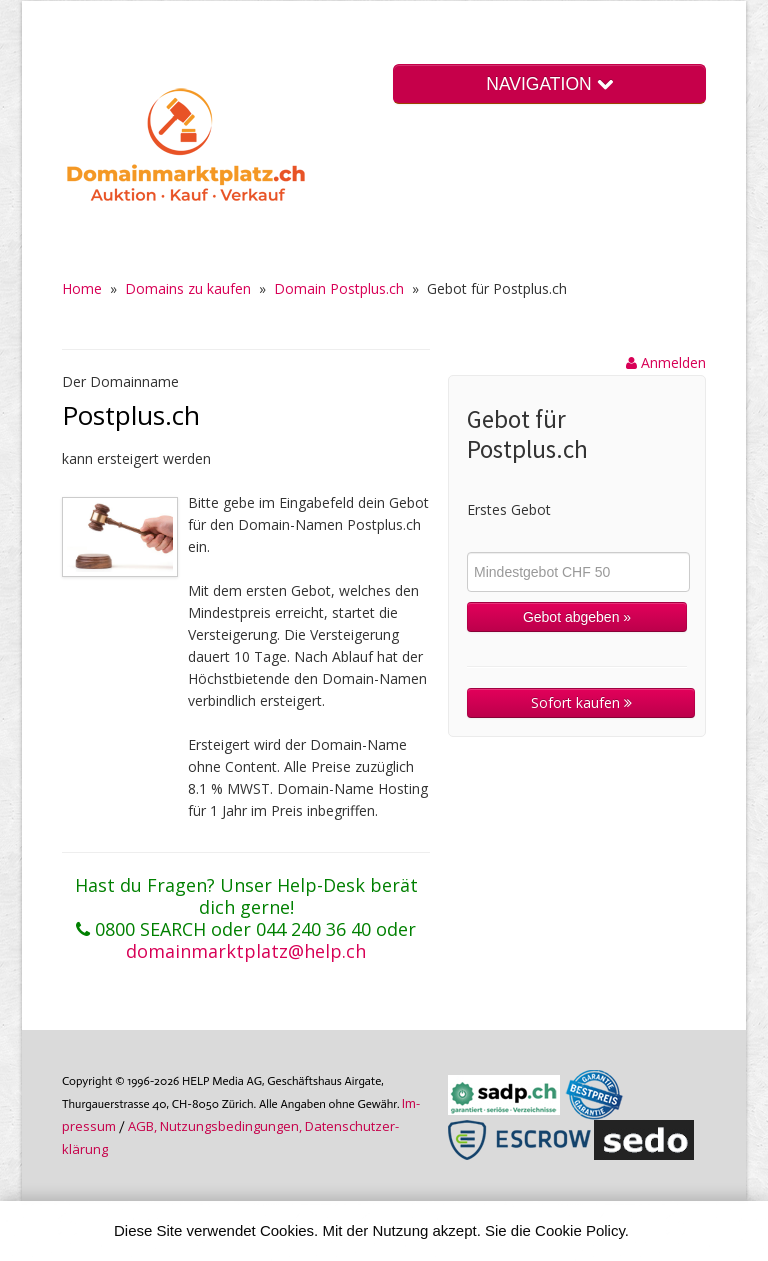  Describe the element at coordinates (581, 702) in the screenshot. I see `Sofort kaufen` at that location.